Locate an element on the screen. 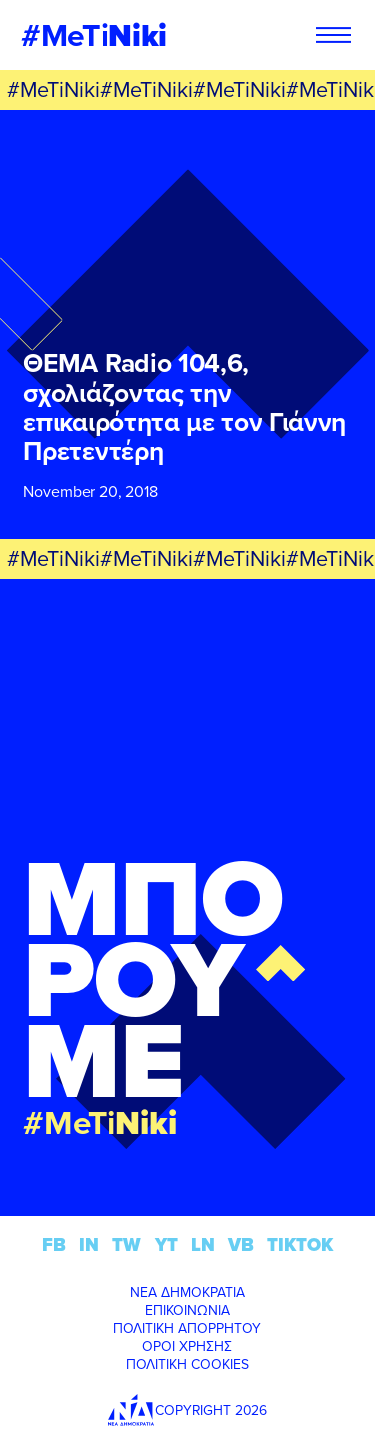  FB is located at coordinates (54, 1244).